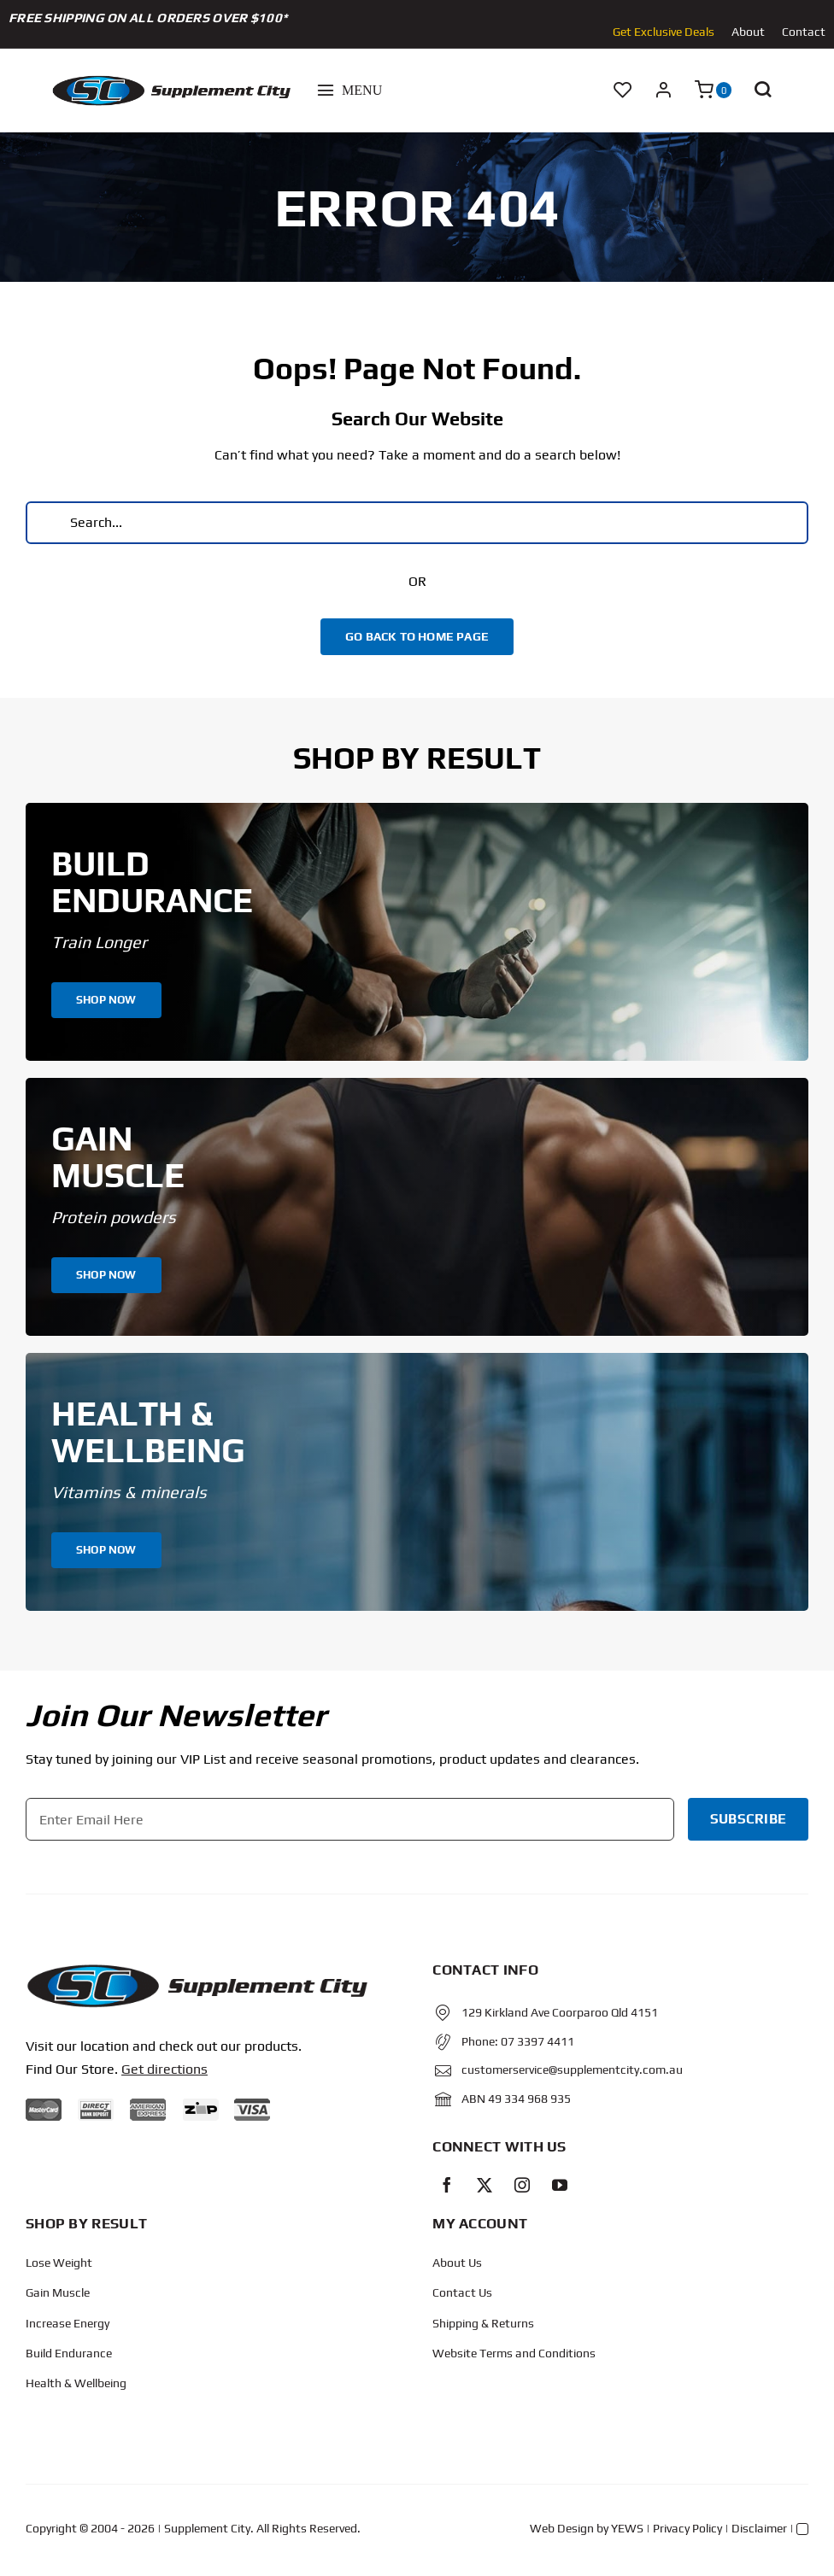  Describe the element at coordinates (537, 2041) in the screenshot. I see `07 3397 4411` at that location.